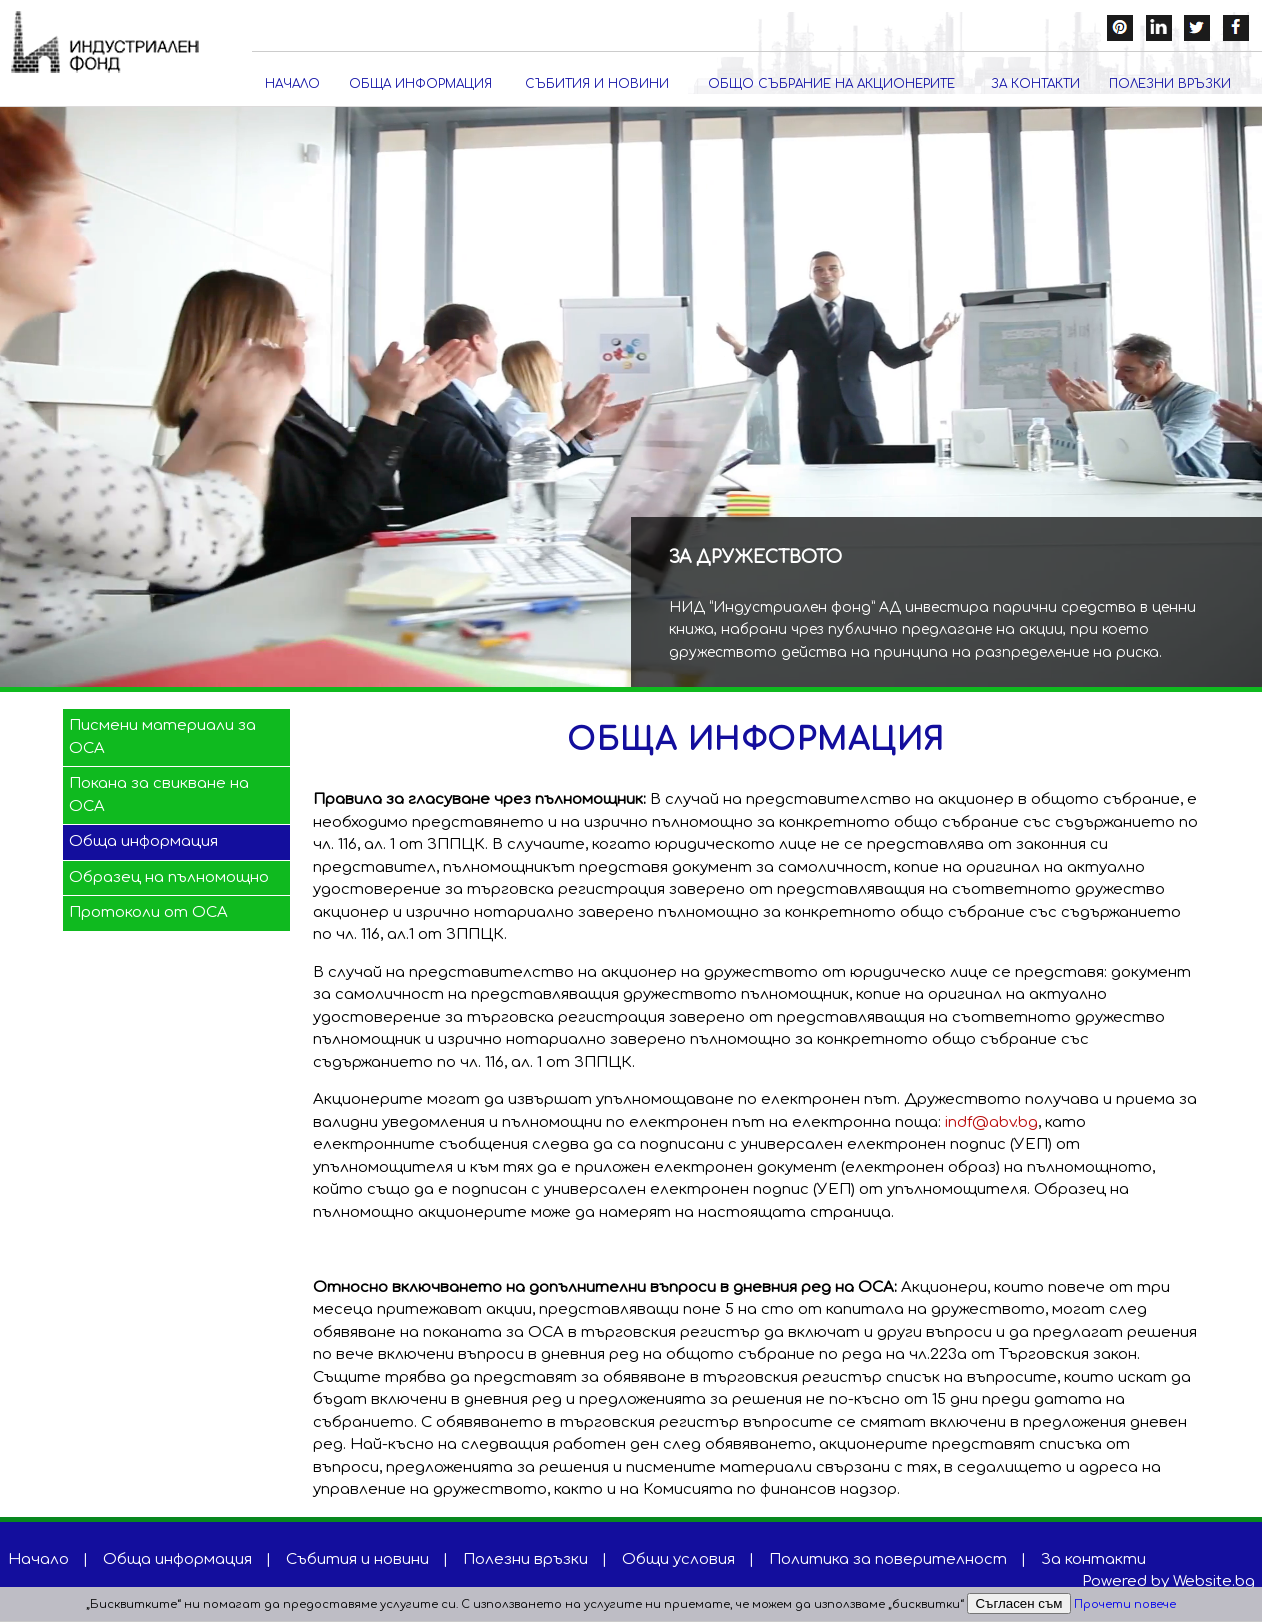 The width and height of the screenshot is (1262, 1622). I want to click on Обща информация, so click(420, 85).